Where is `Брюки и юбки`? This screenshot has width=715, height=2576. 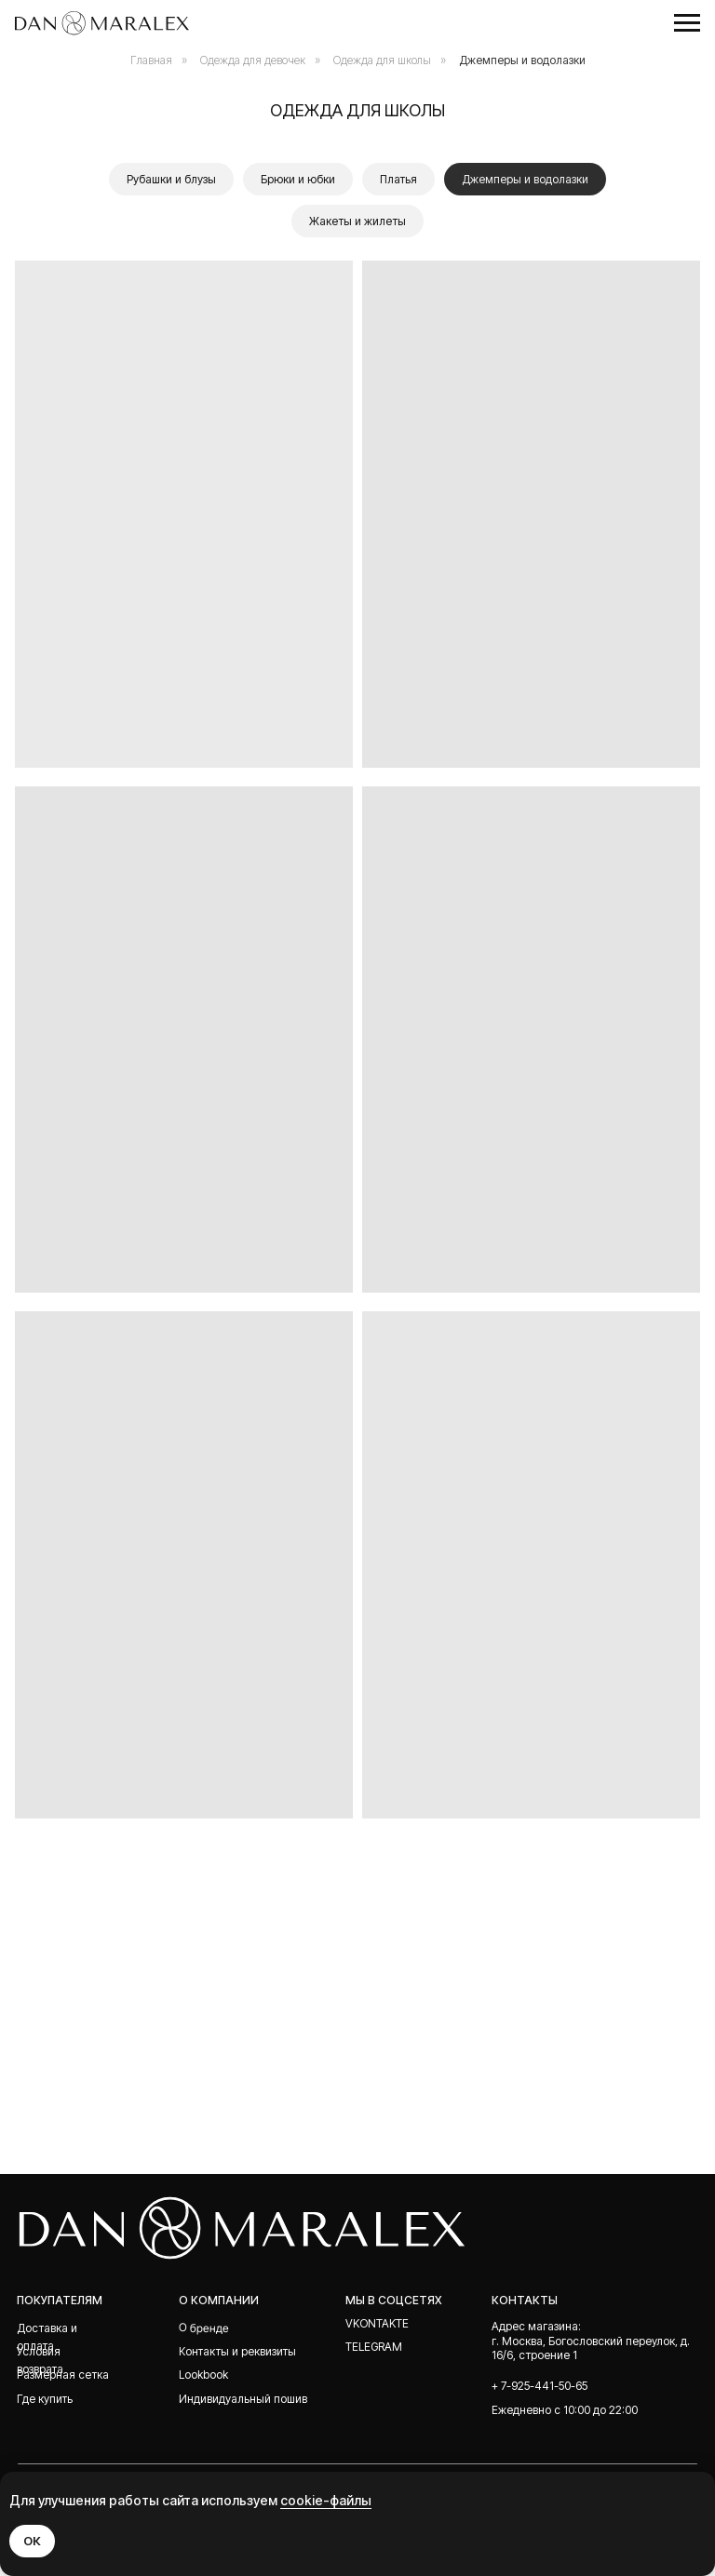
Брюки и юбки is located at coordinates (298, 179).